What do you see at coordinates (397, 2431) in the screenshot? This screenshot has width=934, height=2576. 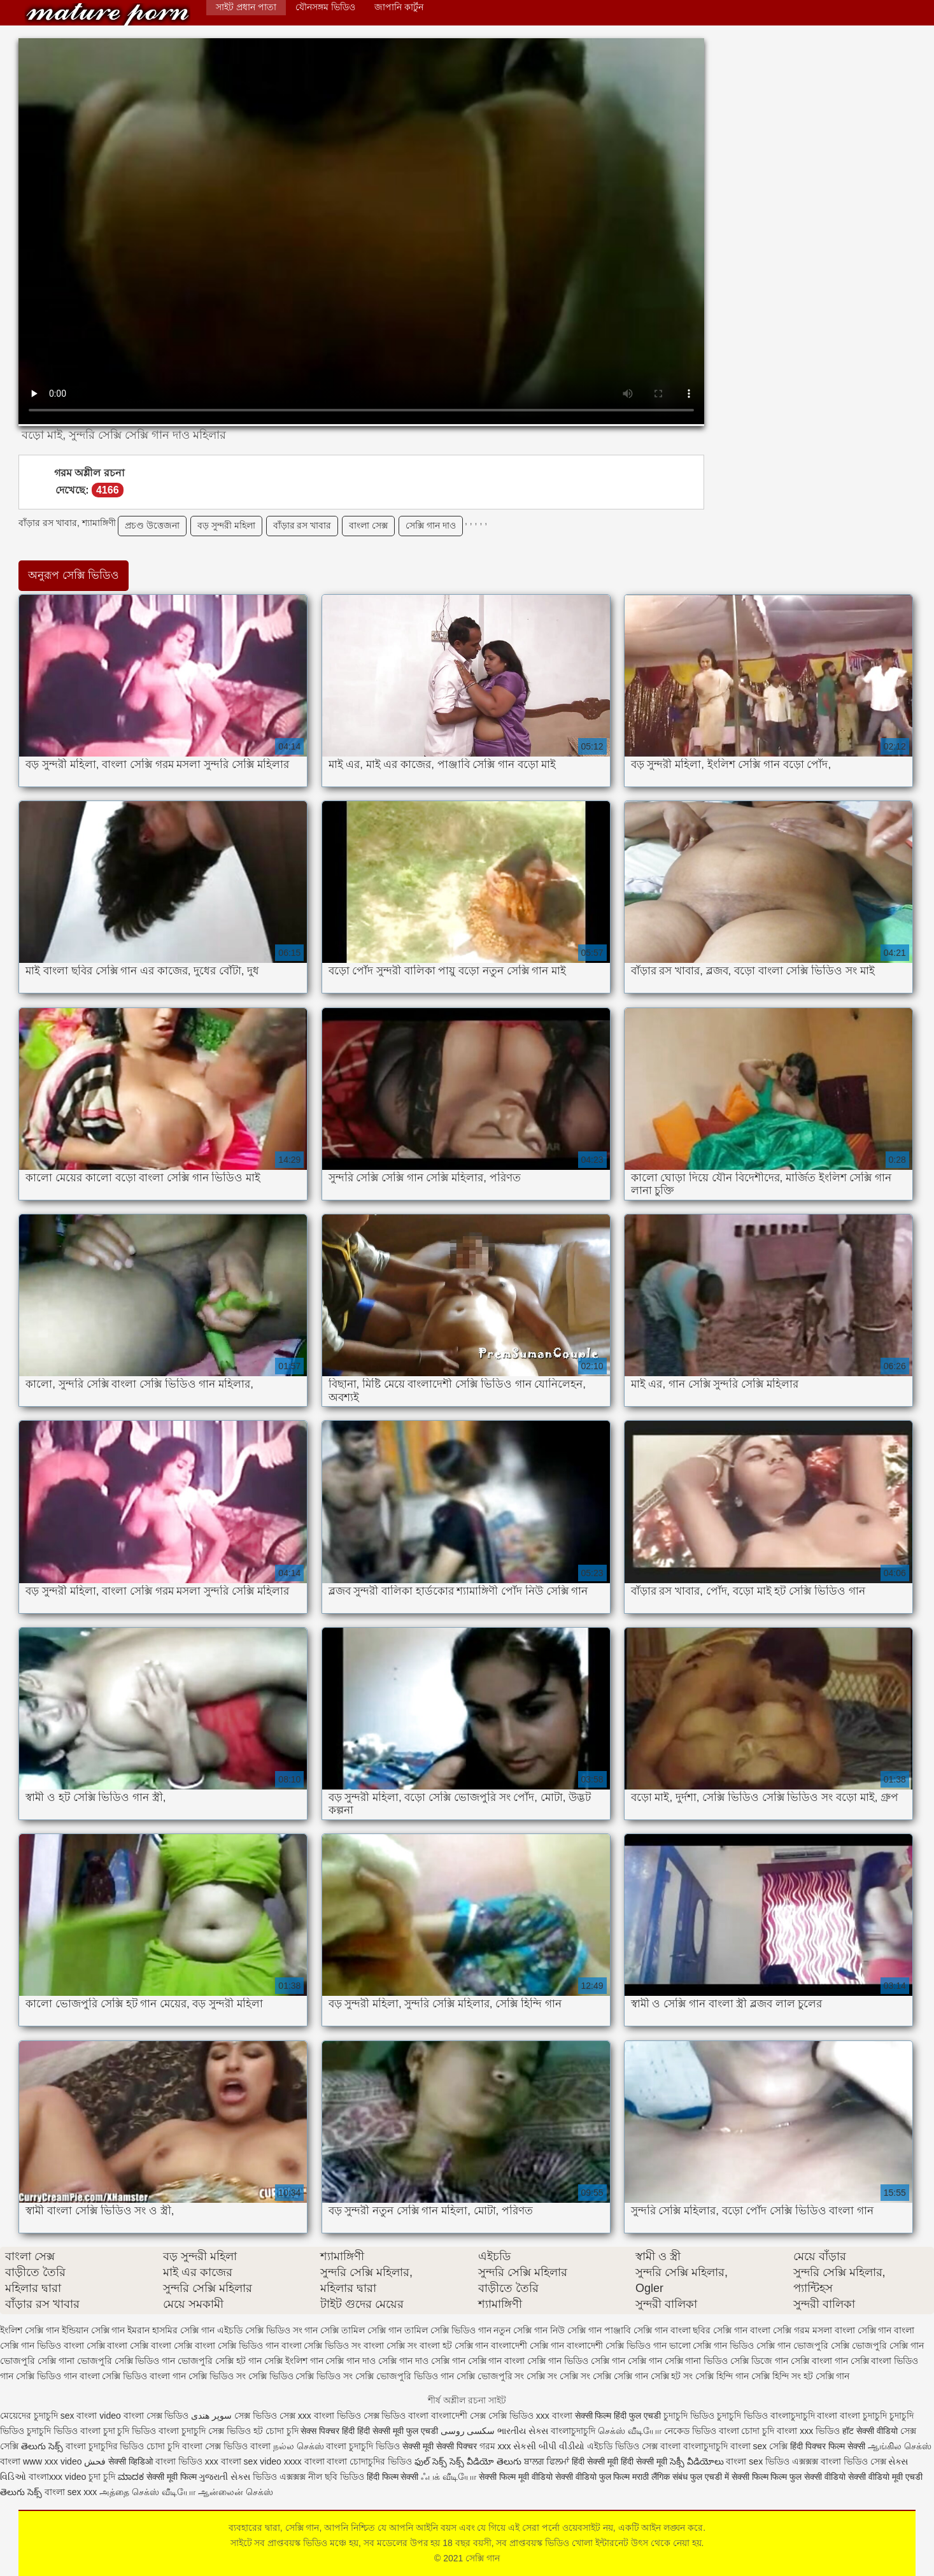 I see `हिंदी सेक्सी मूवी फुल एचडी` at bounding box center [397, 2431].